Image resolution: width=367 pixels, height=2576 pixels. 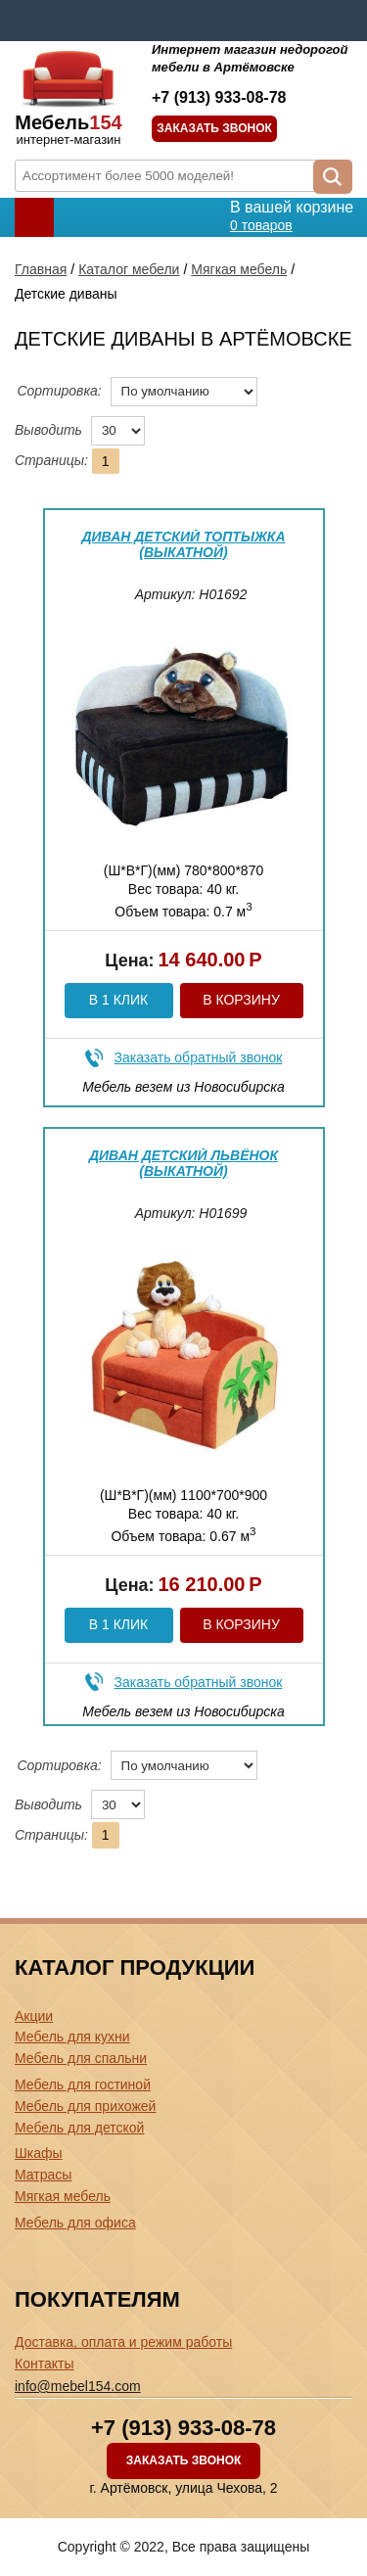 I want to click on Шкафы, so click(x=39, y=2153).